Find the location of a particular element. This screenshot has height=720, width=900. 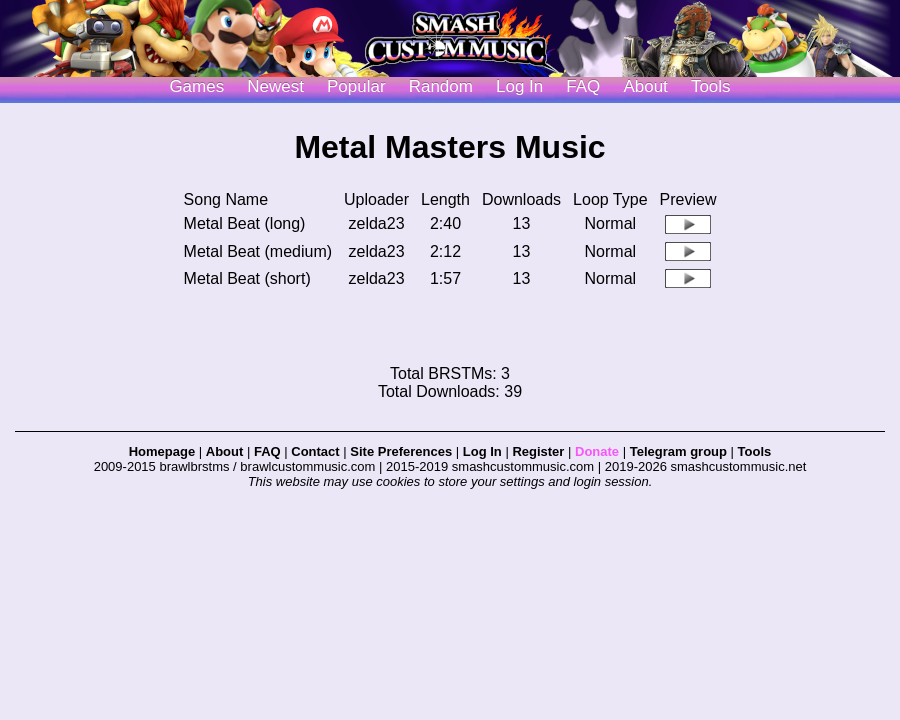

Popular is located at coordinates (356, 86).